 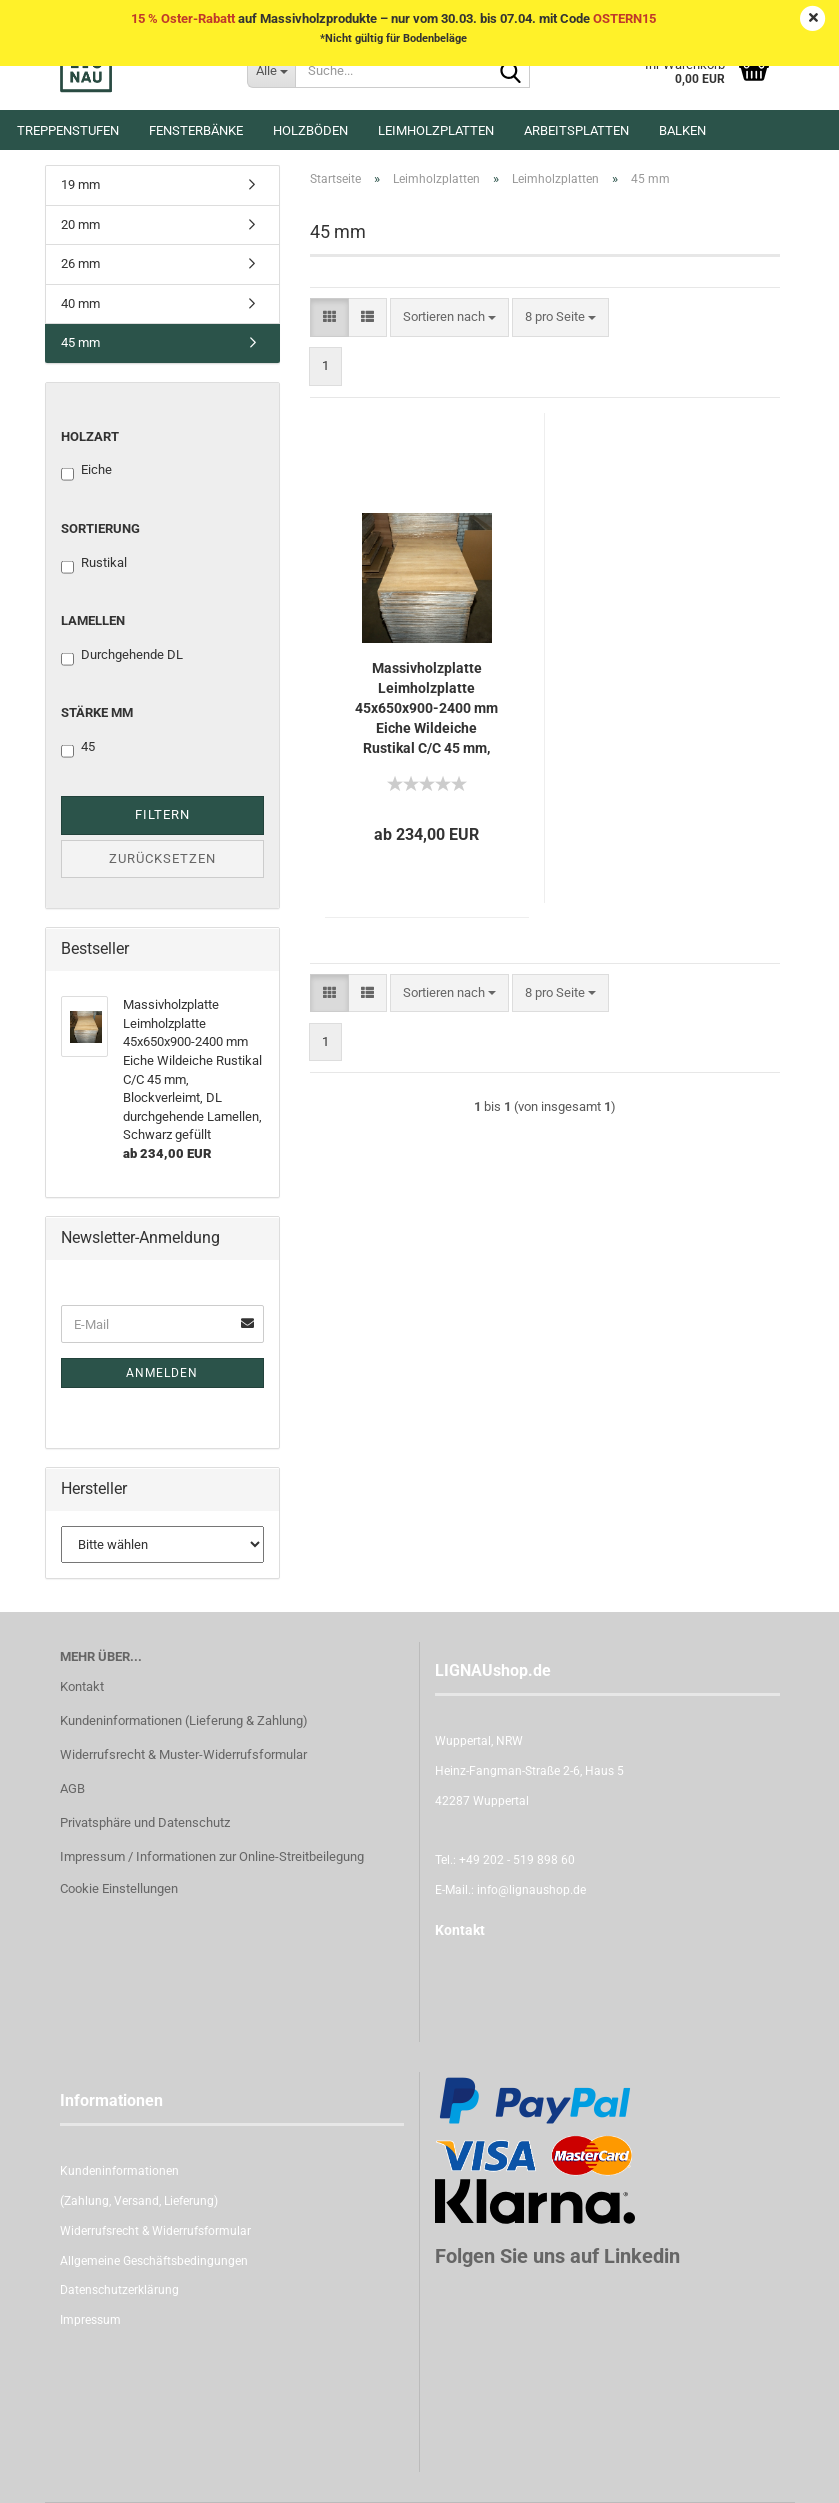 What do you see at coordinates (93, 620) in the screenshot?
I see `Lamellen` at bounding box center [93, 620].